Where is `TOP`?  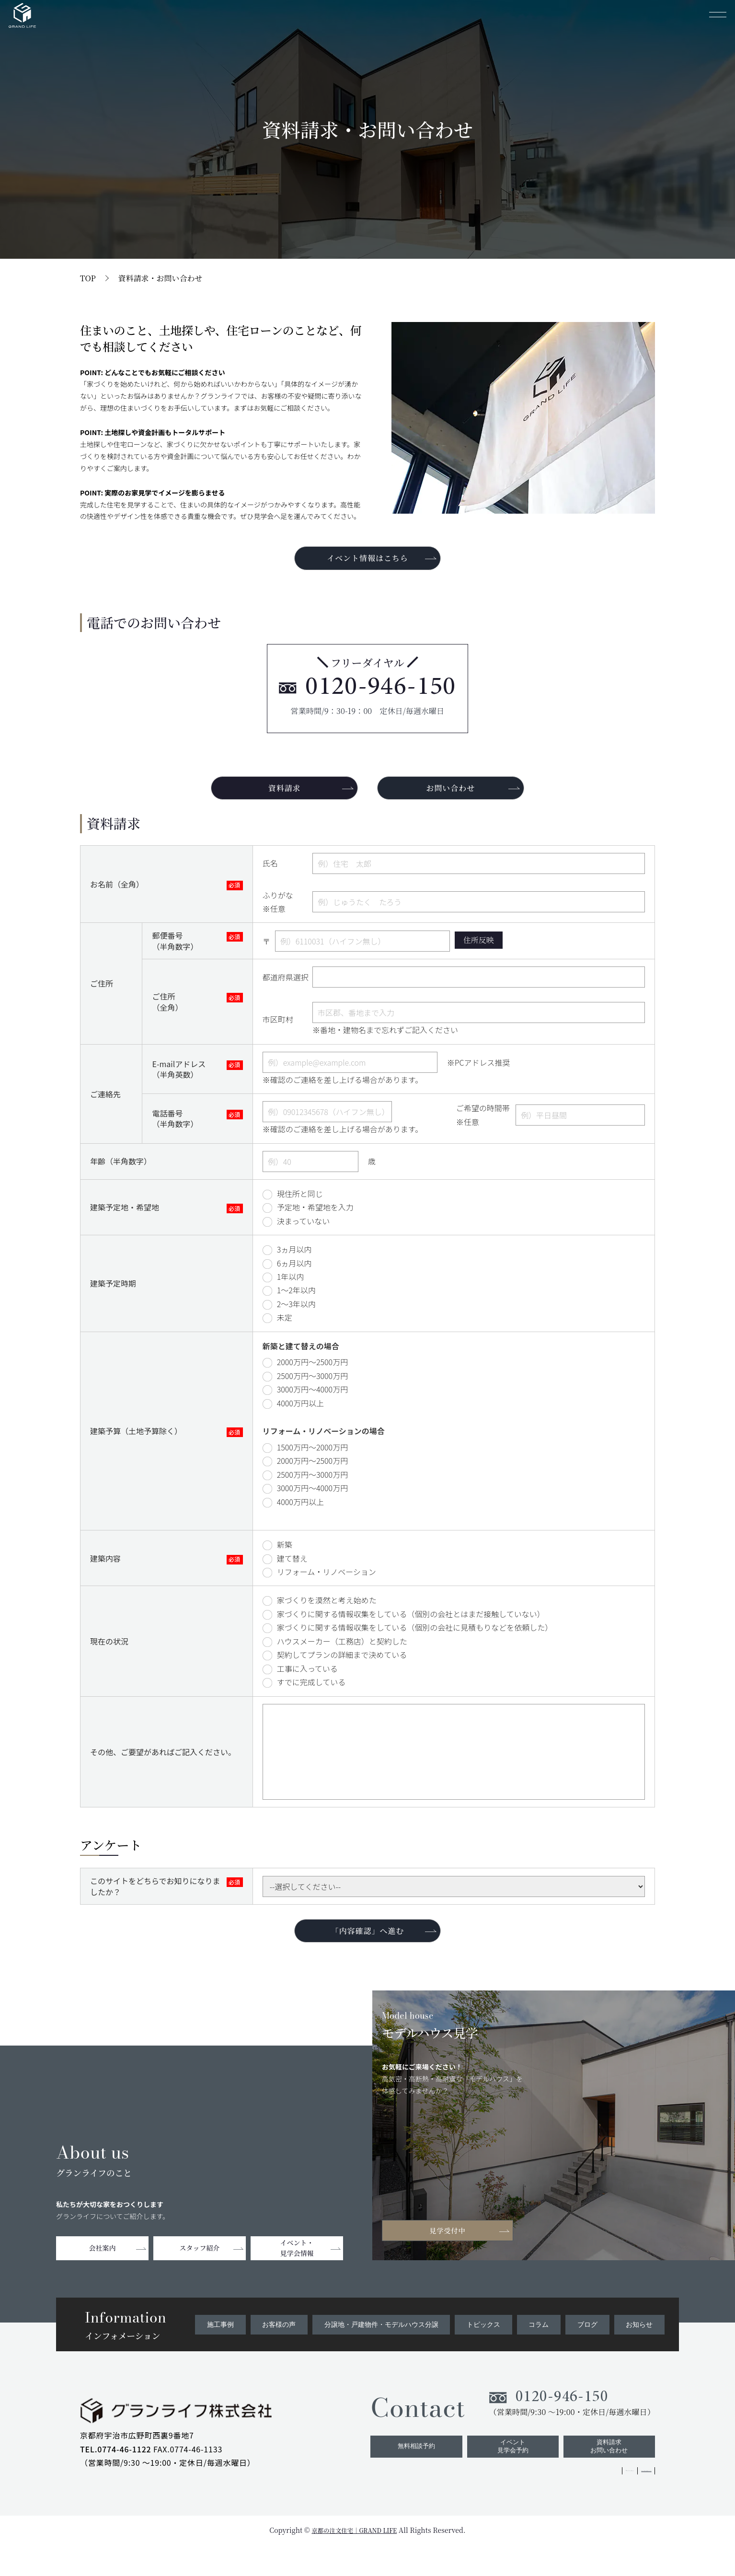
TOP is located at coordinates (88, 278).